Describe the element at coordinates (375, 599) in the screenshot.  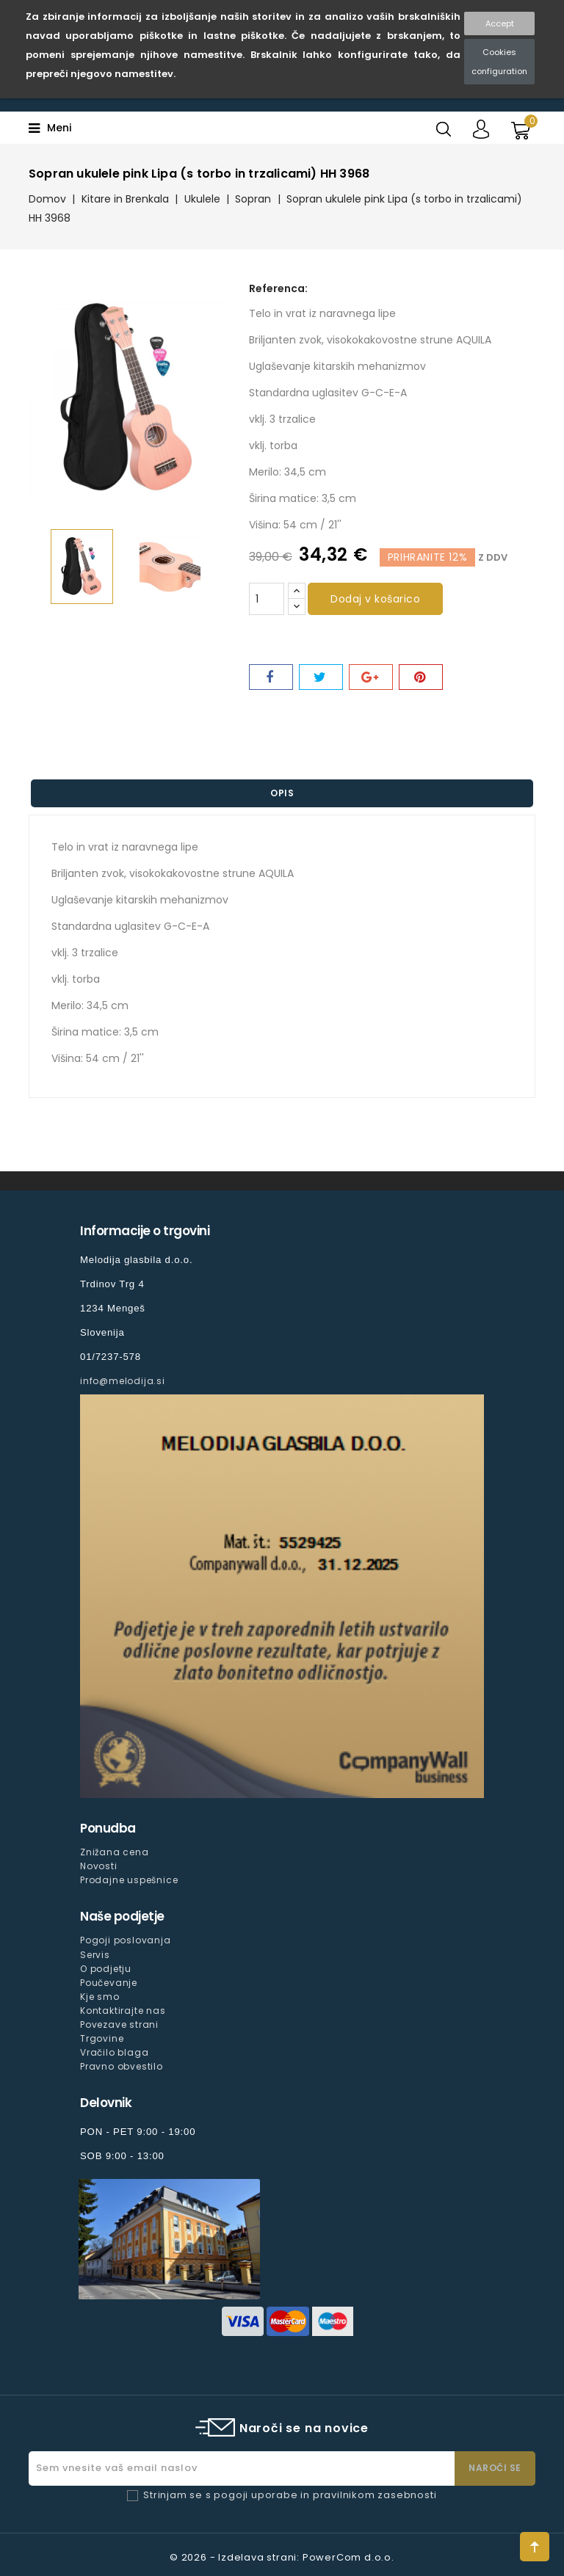
I see `Dodaj v košarico` at that location.